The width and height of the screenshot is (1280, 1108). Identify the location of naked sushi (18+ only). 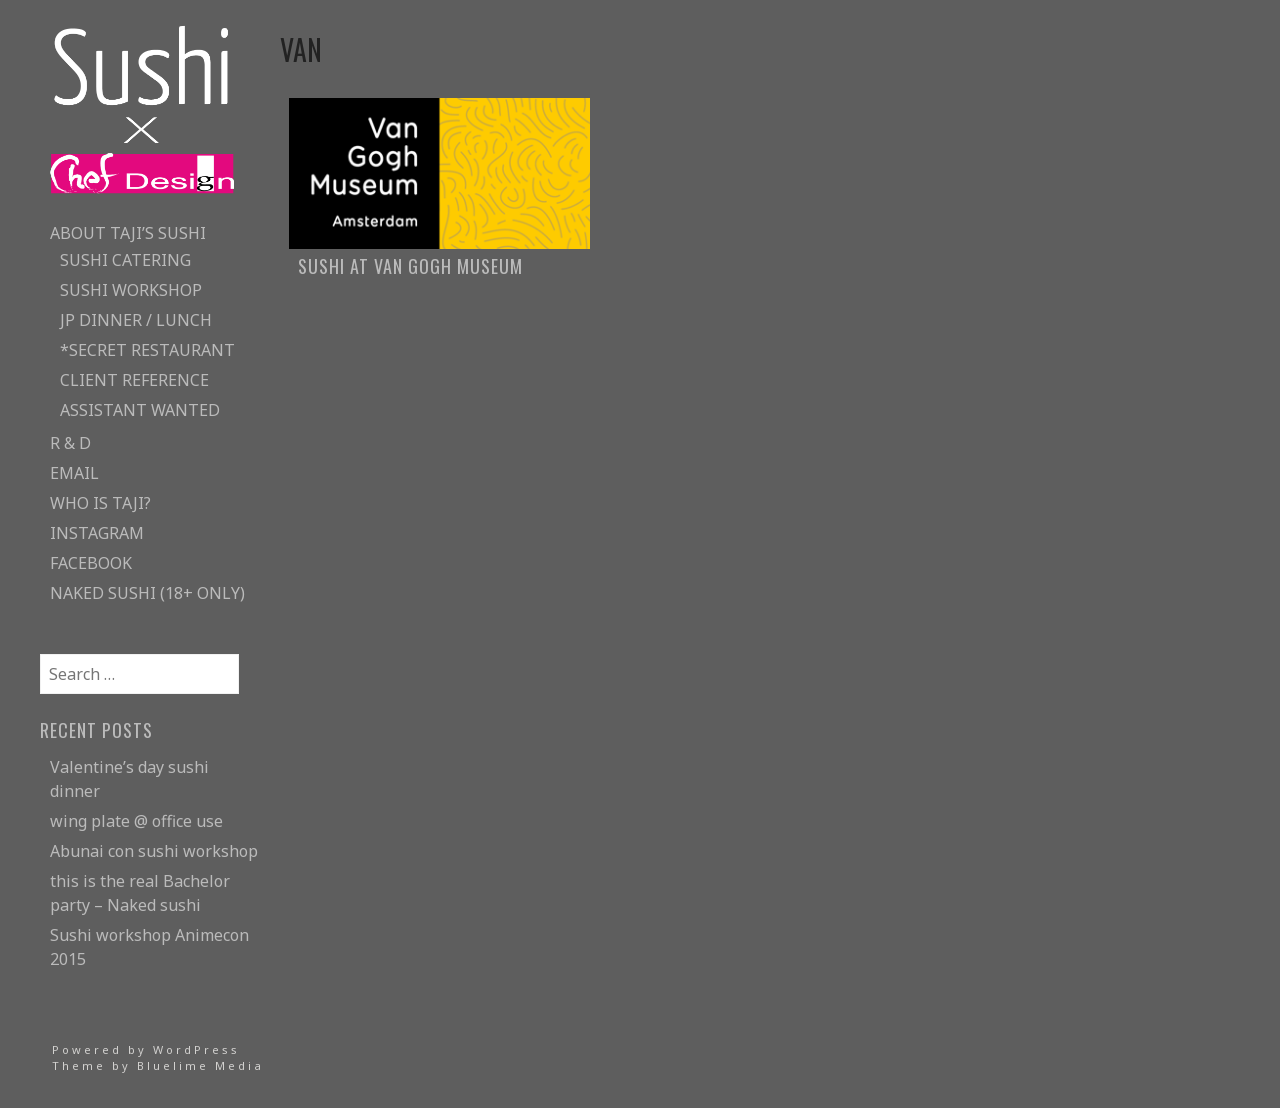
(147, 593).